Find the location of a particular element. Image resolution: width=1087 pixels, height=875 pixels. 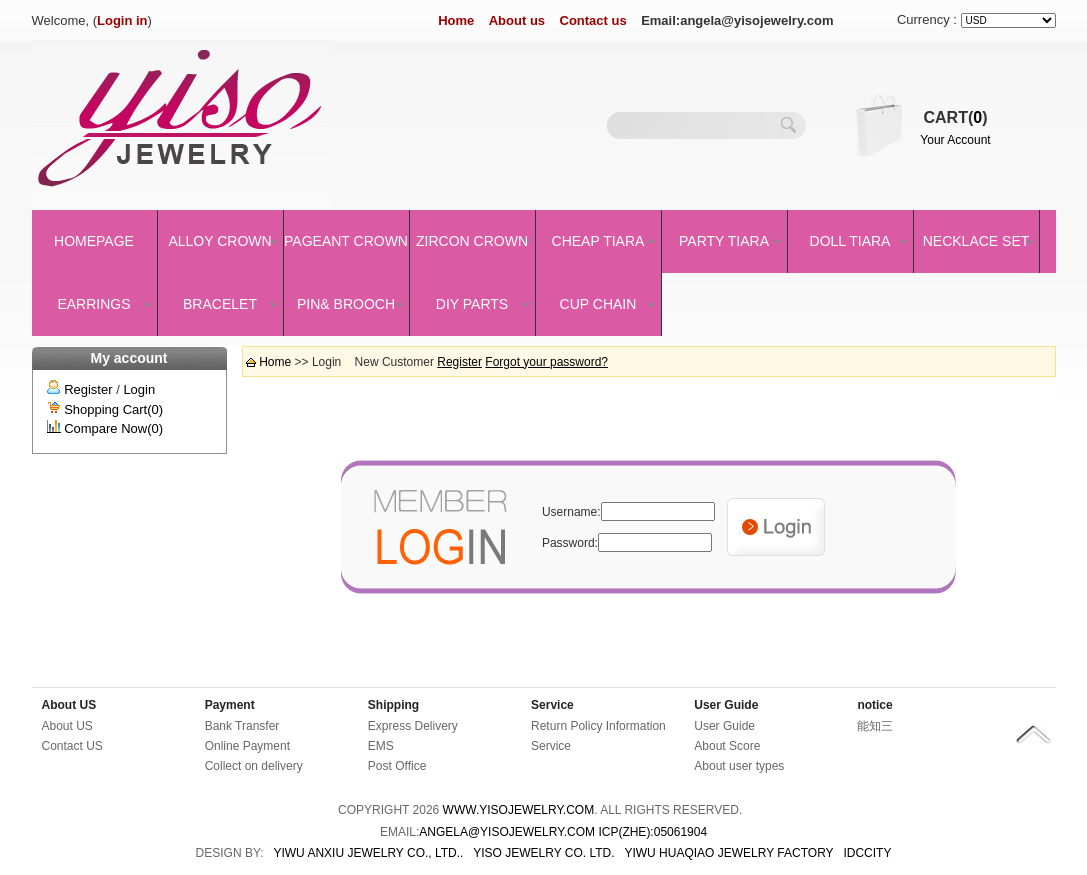

Service is located at coordinates (552, 705).